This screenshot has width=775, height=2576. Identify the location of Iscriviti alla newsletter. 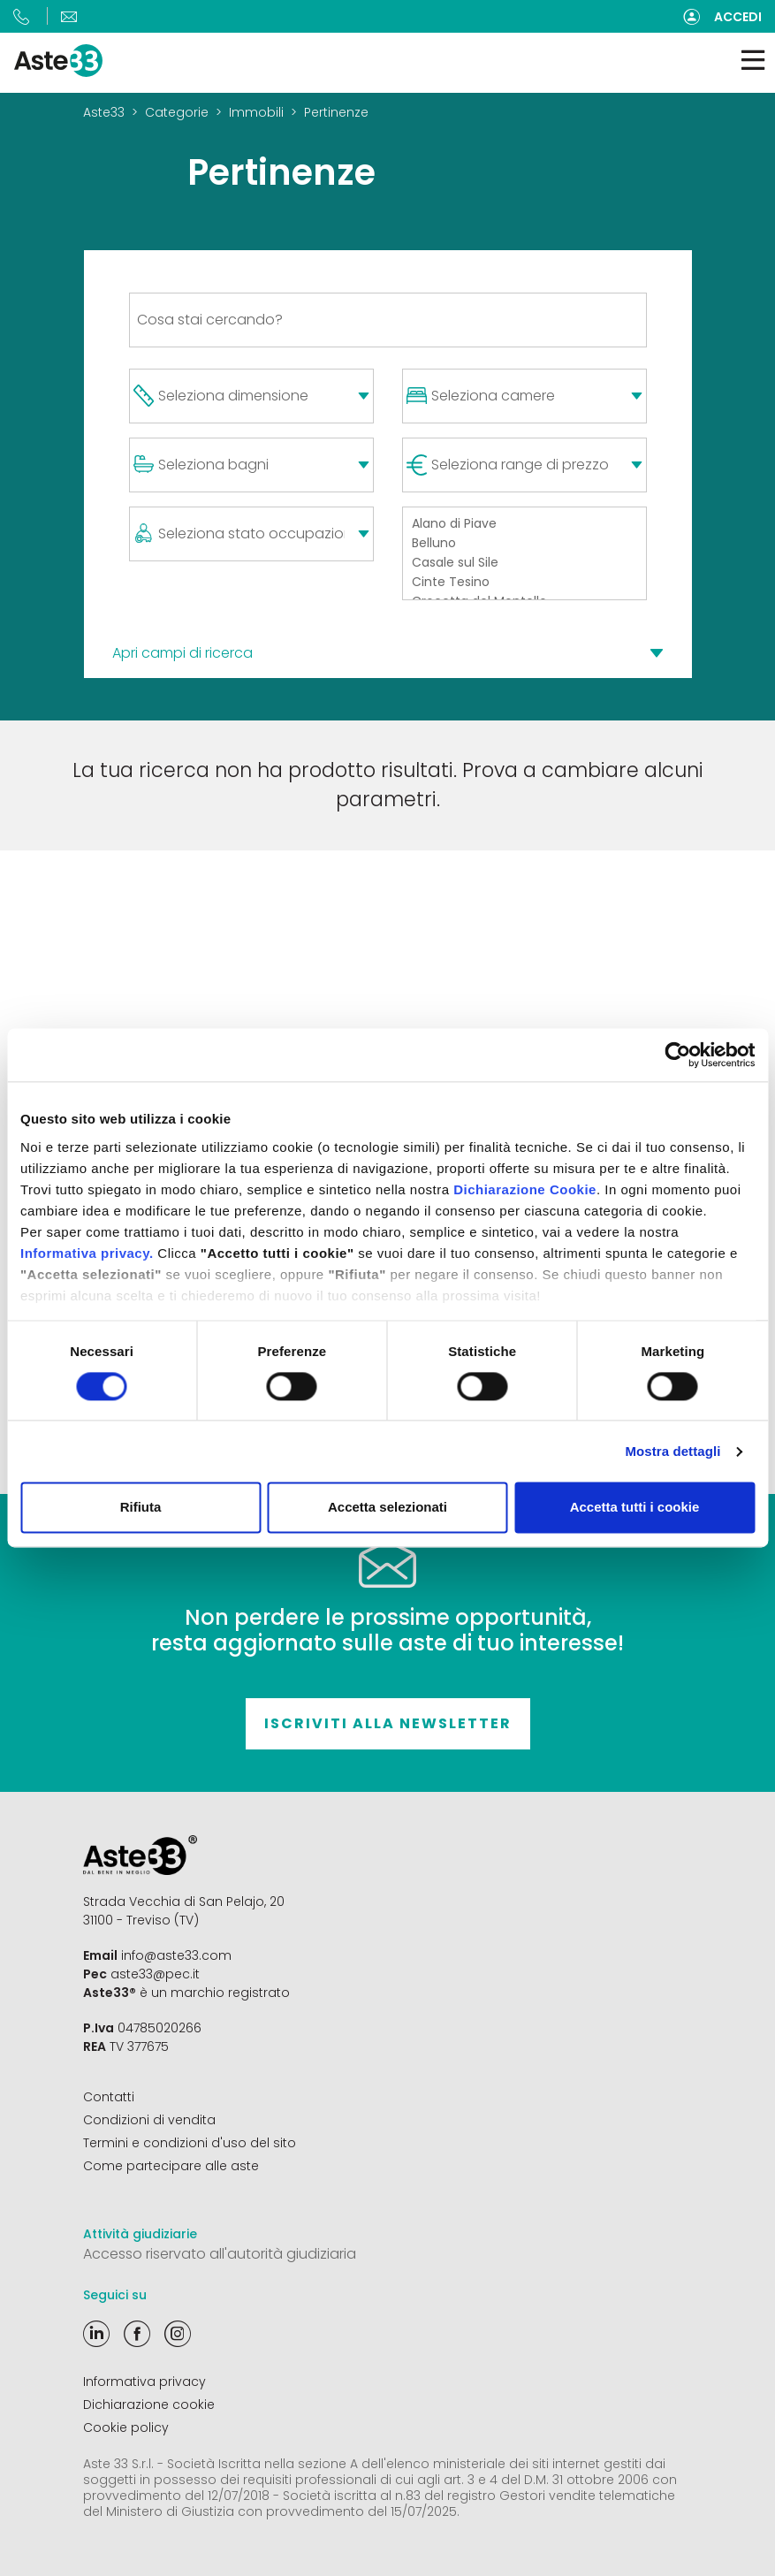
(388, 1723).